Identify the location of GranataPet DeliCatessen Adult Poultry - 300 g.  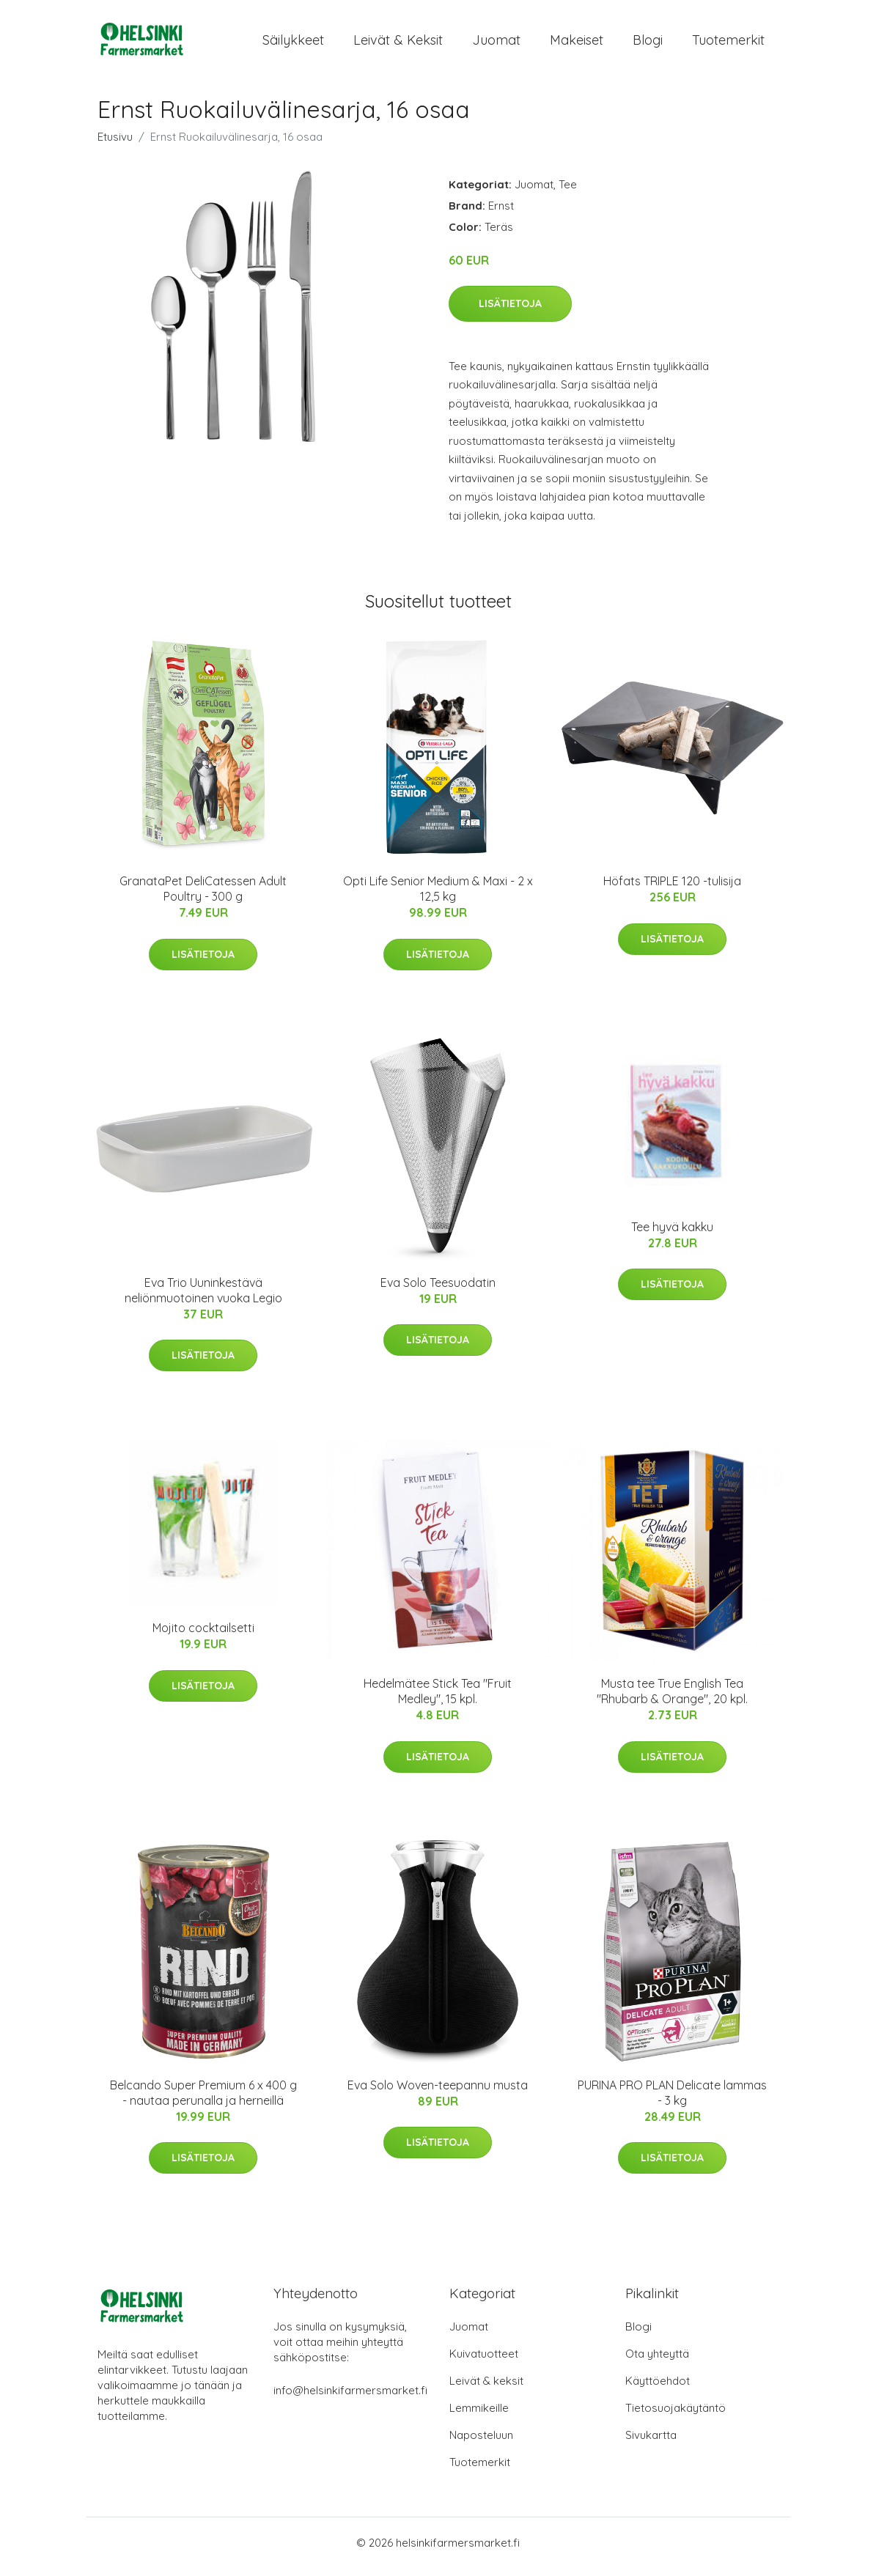
(203, 897).